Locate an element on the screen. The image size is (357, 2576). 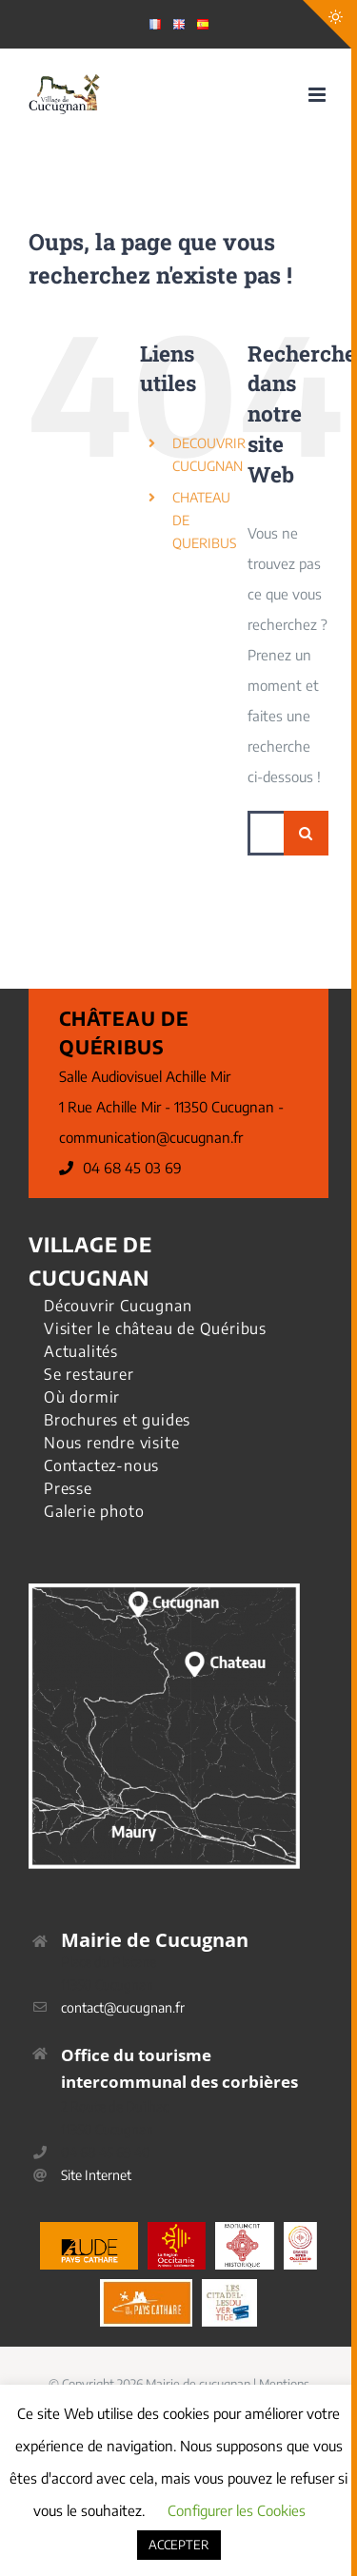
Site Internet is located at coordinates (96, 2175).